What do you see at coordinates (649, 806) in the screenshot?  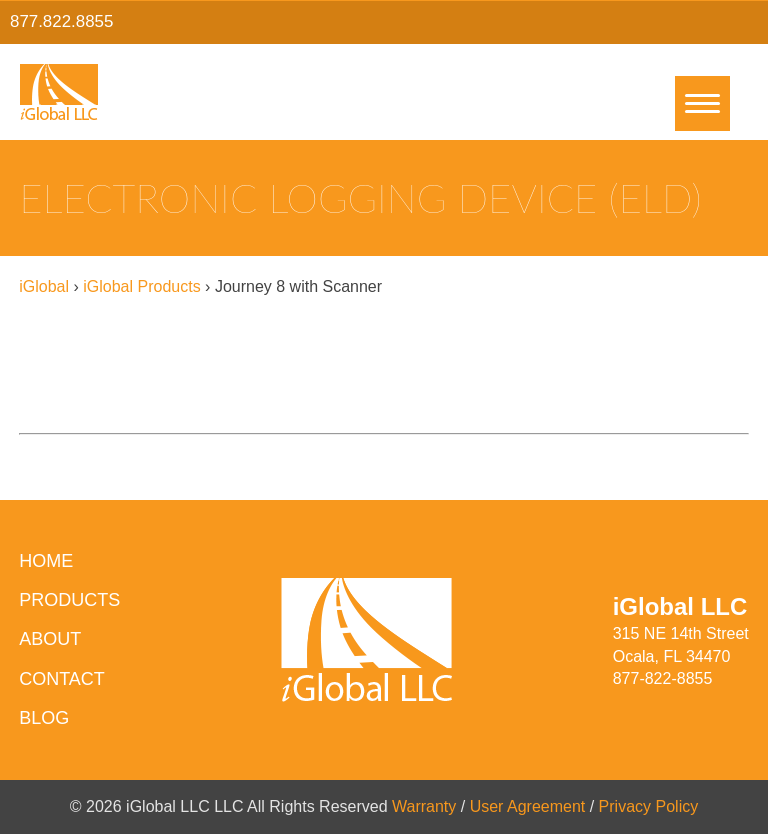 I see `Privacy Policy` at bounding box center [649, 806].